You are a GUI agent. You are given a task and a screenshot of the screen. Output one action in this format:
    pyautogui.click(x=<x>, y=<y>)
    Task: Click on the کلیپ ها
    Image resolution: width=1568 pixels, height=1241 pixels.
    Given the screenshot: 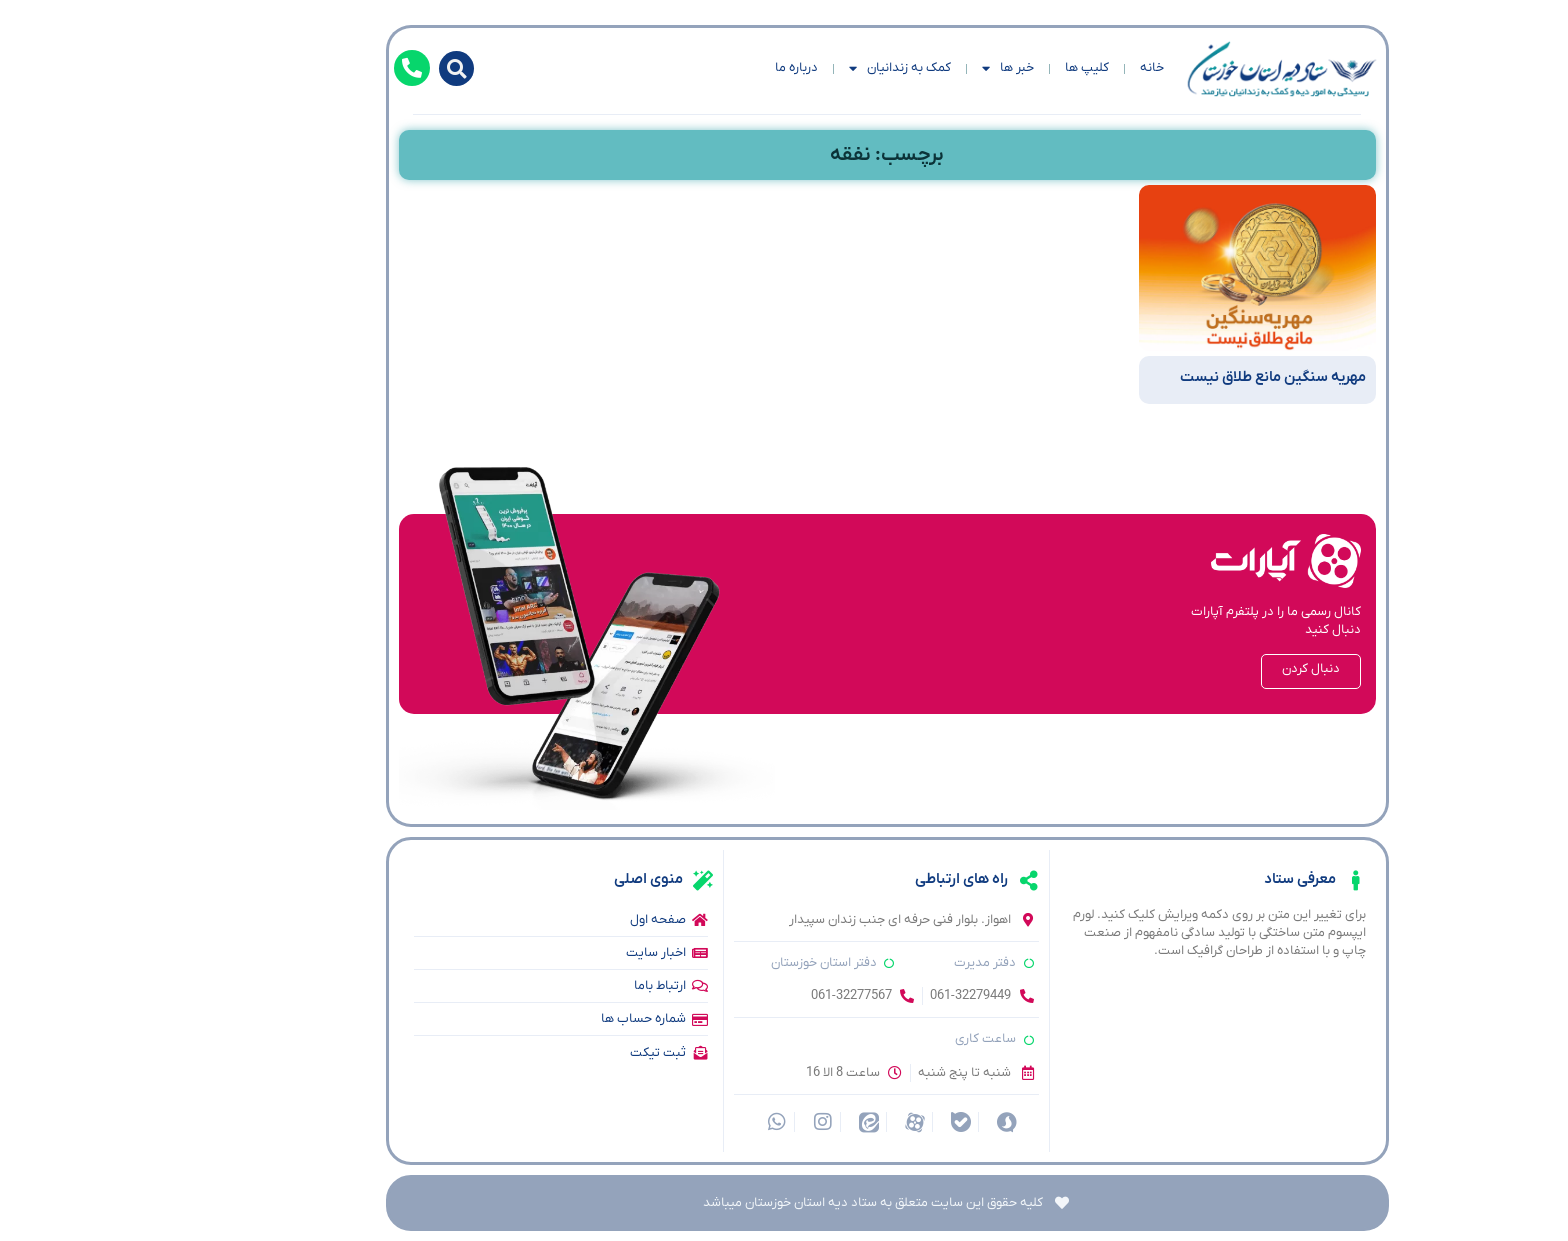 What is the action you would take?
    pyautogui.click(x=984, y=67)
    